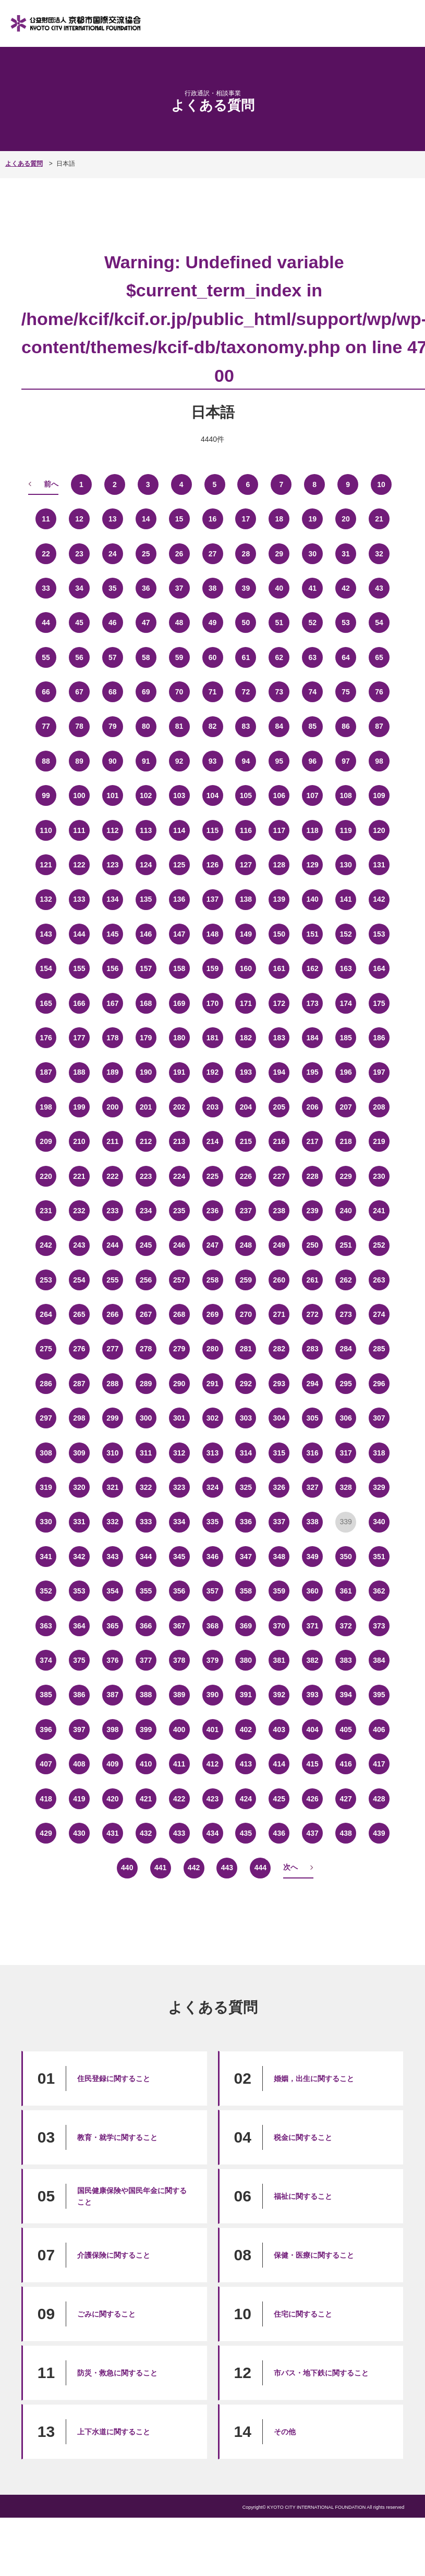 Image resolution: width=425 pixels, height=2576 pixels. What do you see at coordinates (279, 1038) in the screenshot?
I see `183` at bounding box center [279, 1038].